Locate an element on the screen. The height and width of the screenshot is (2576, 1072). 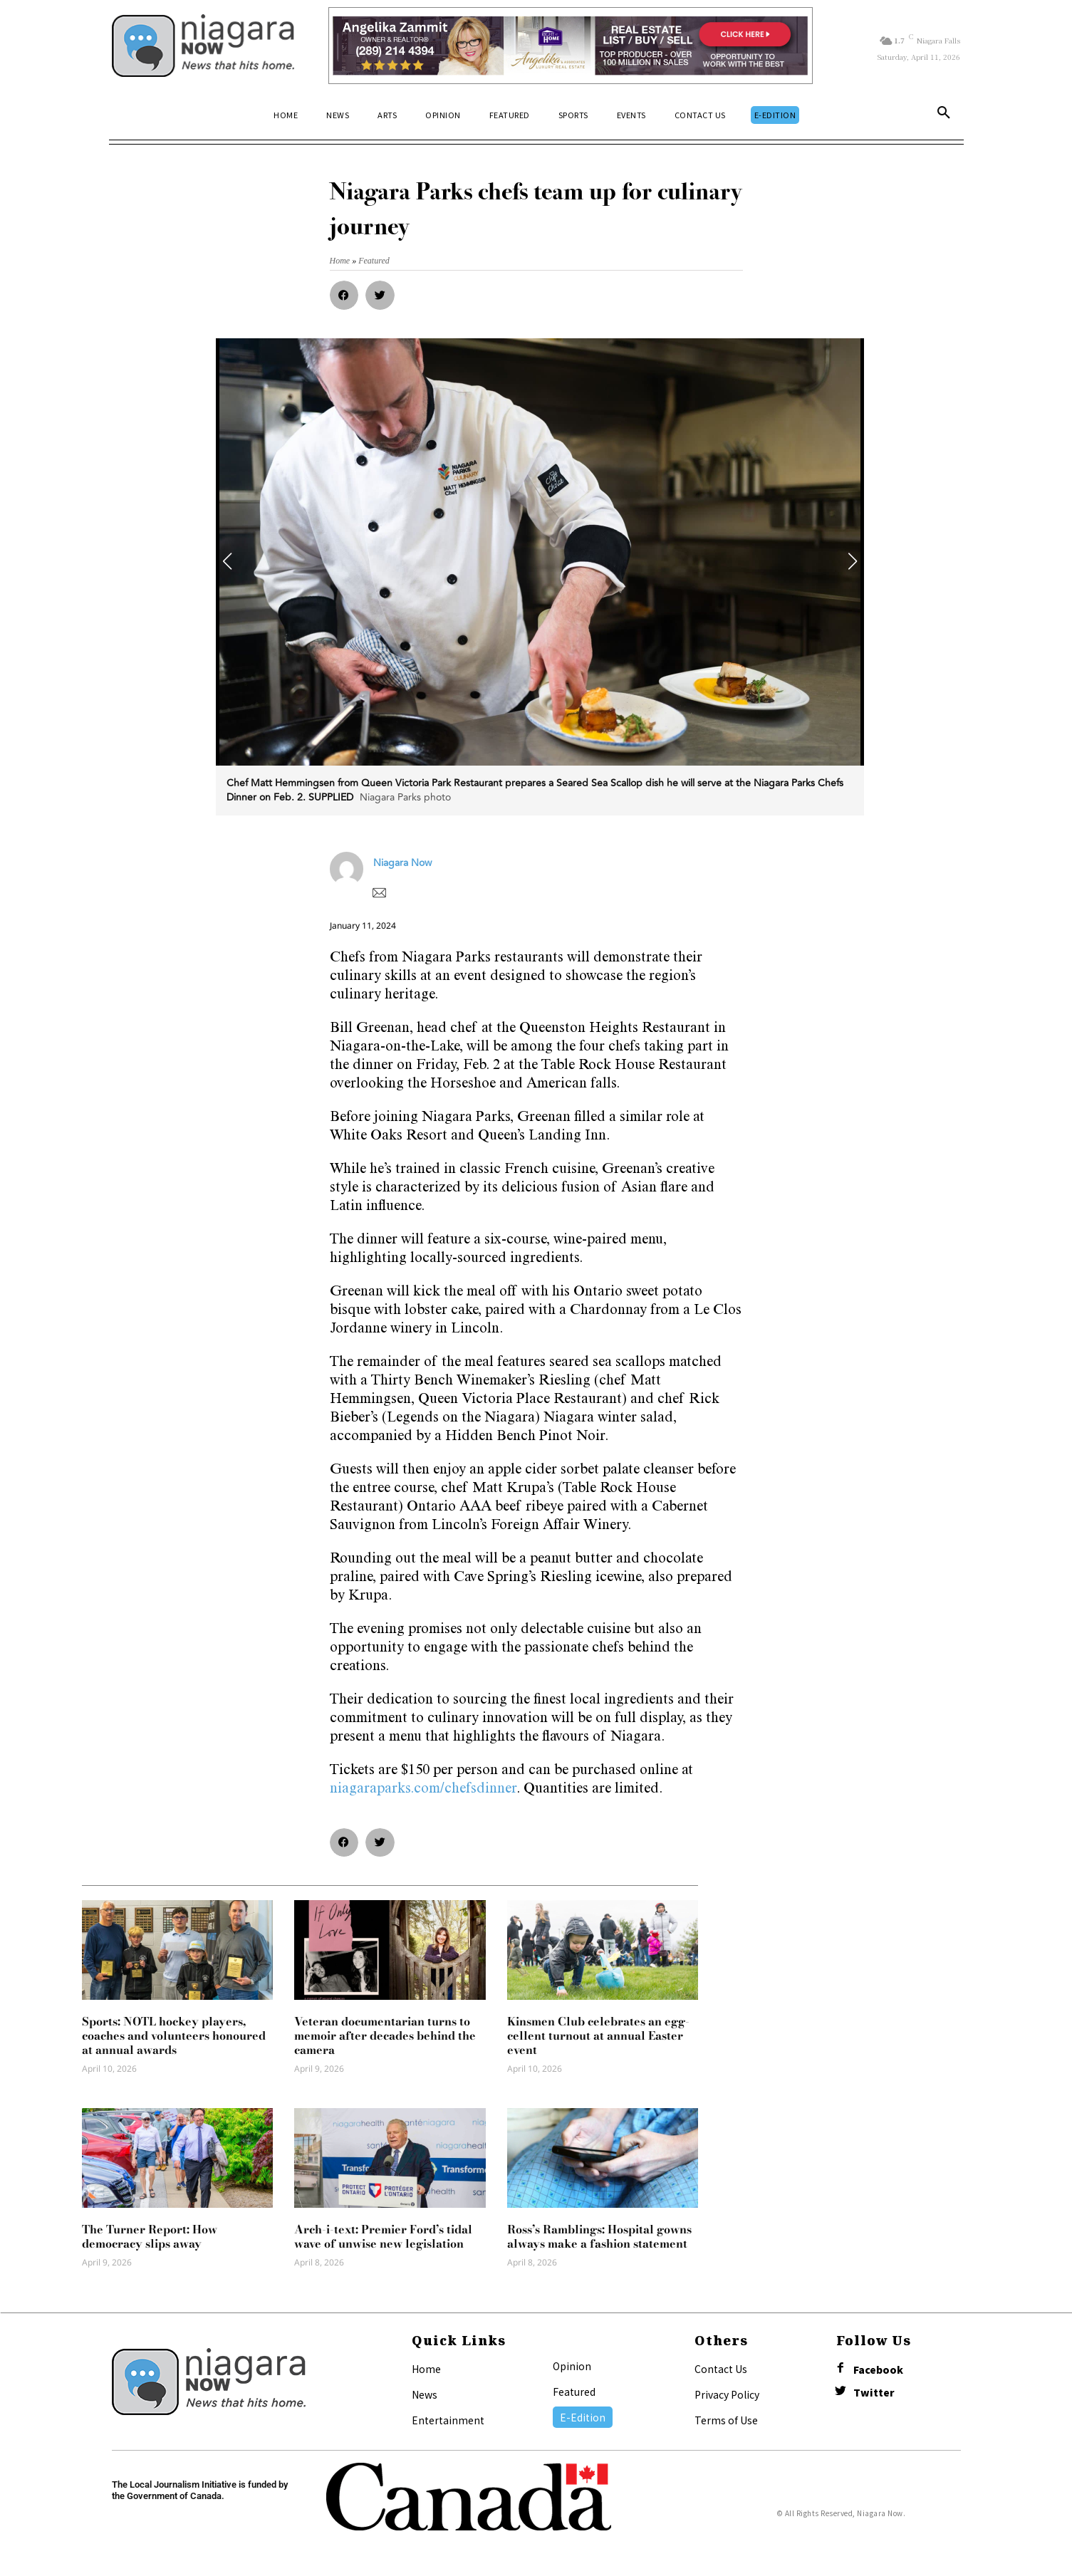
Contact Us is located at coordinates (720, 2369).